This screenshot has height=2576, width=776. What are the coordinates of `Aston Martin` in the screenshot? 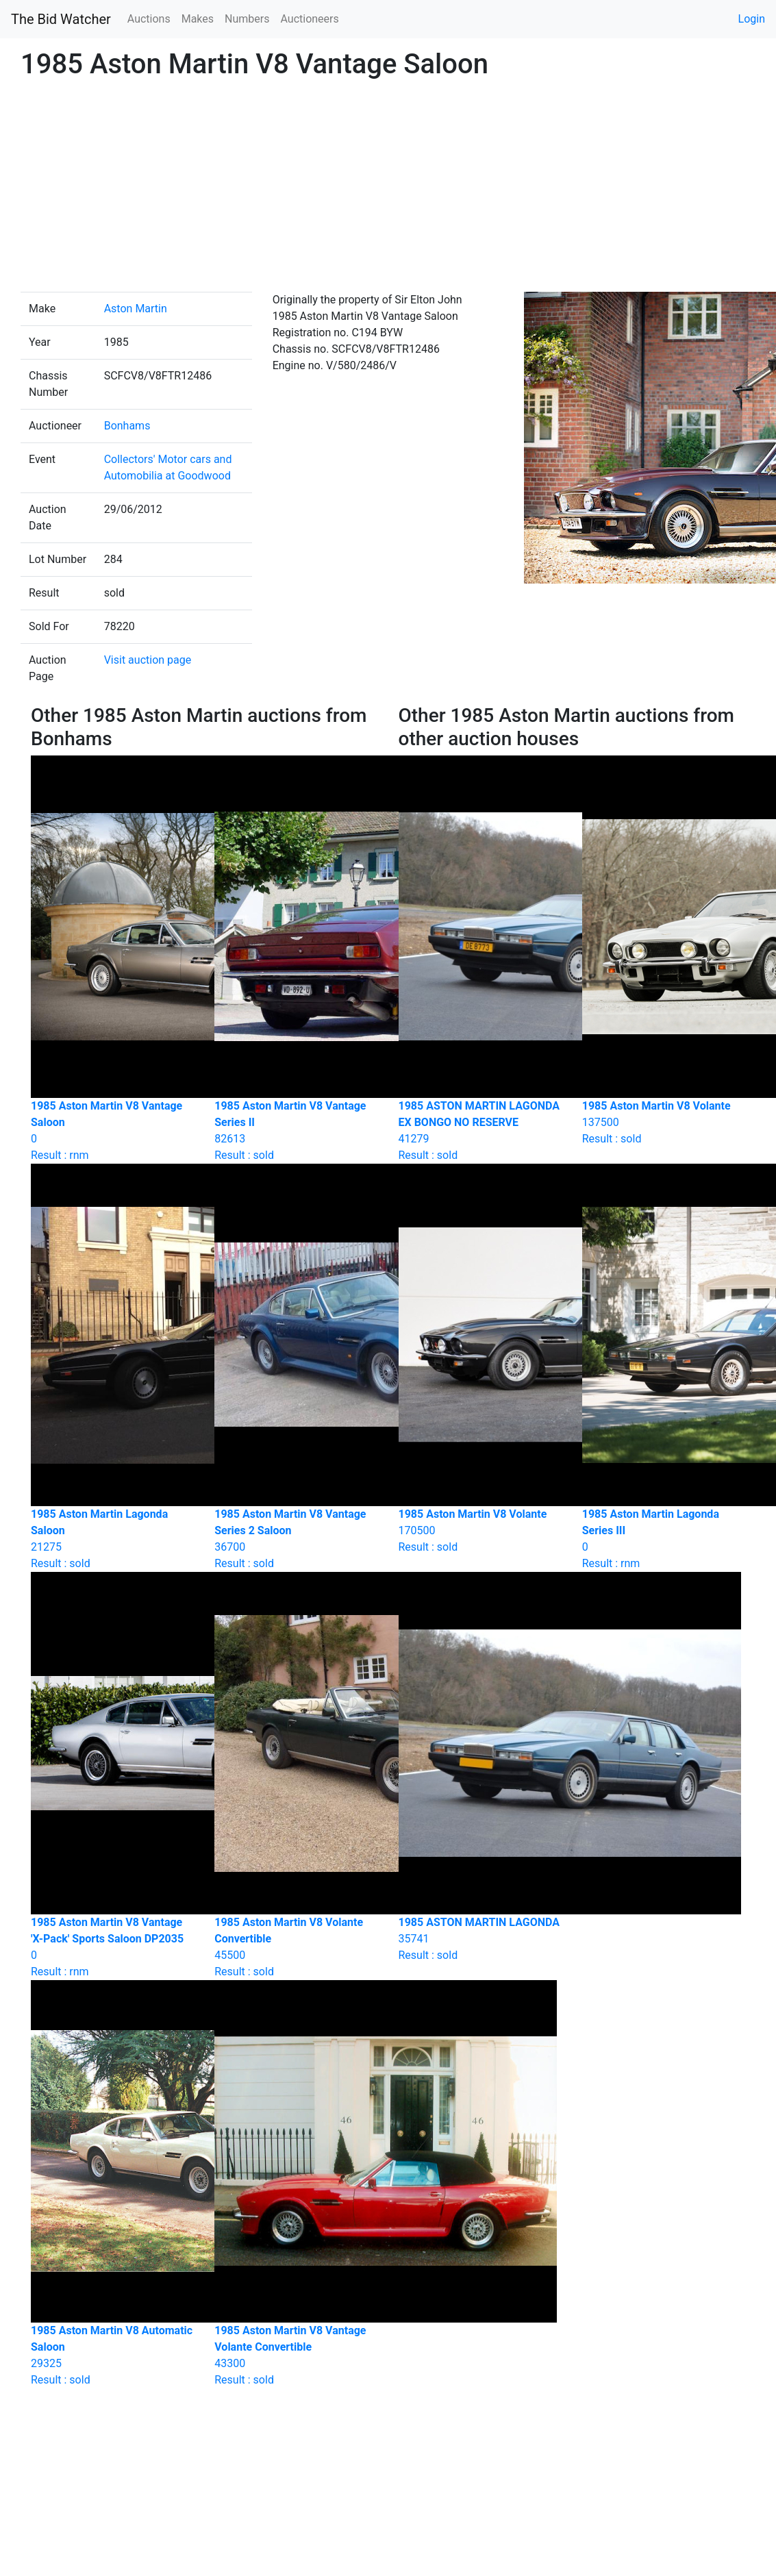 It's located at (135, 308).